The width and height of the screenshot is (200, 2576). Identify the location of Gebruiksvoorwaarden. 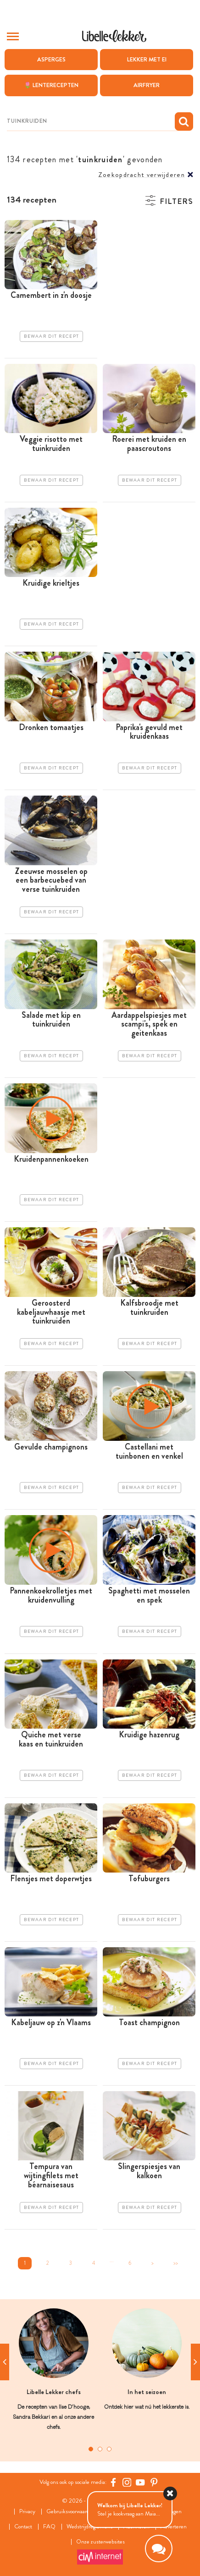
(70, 2512).